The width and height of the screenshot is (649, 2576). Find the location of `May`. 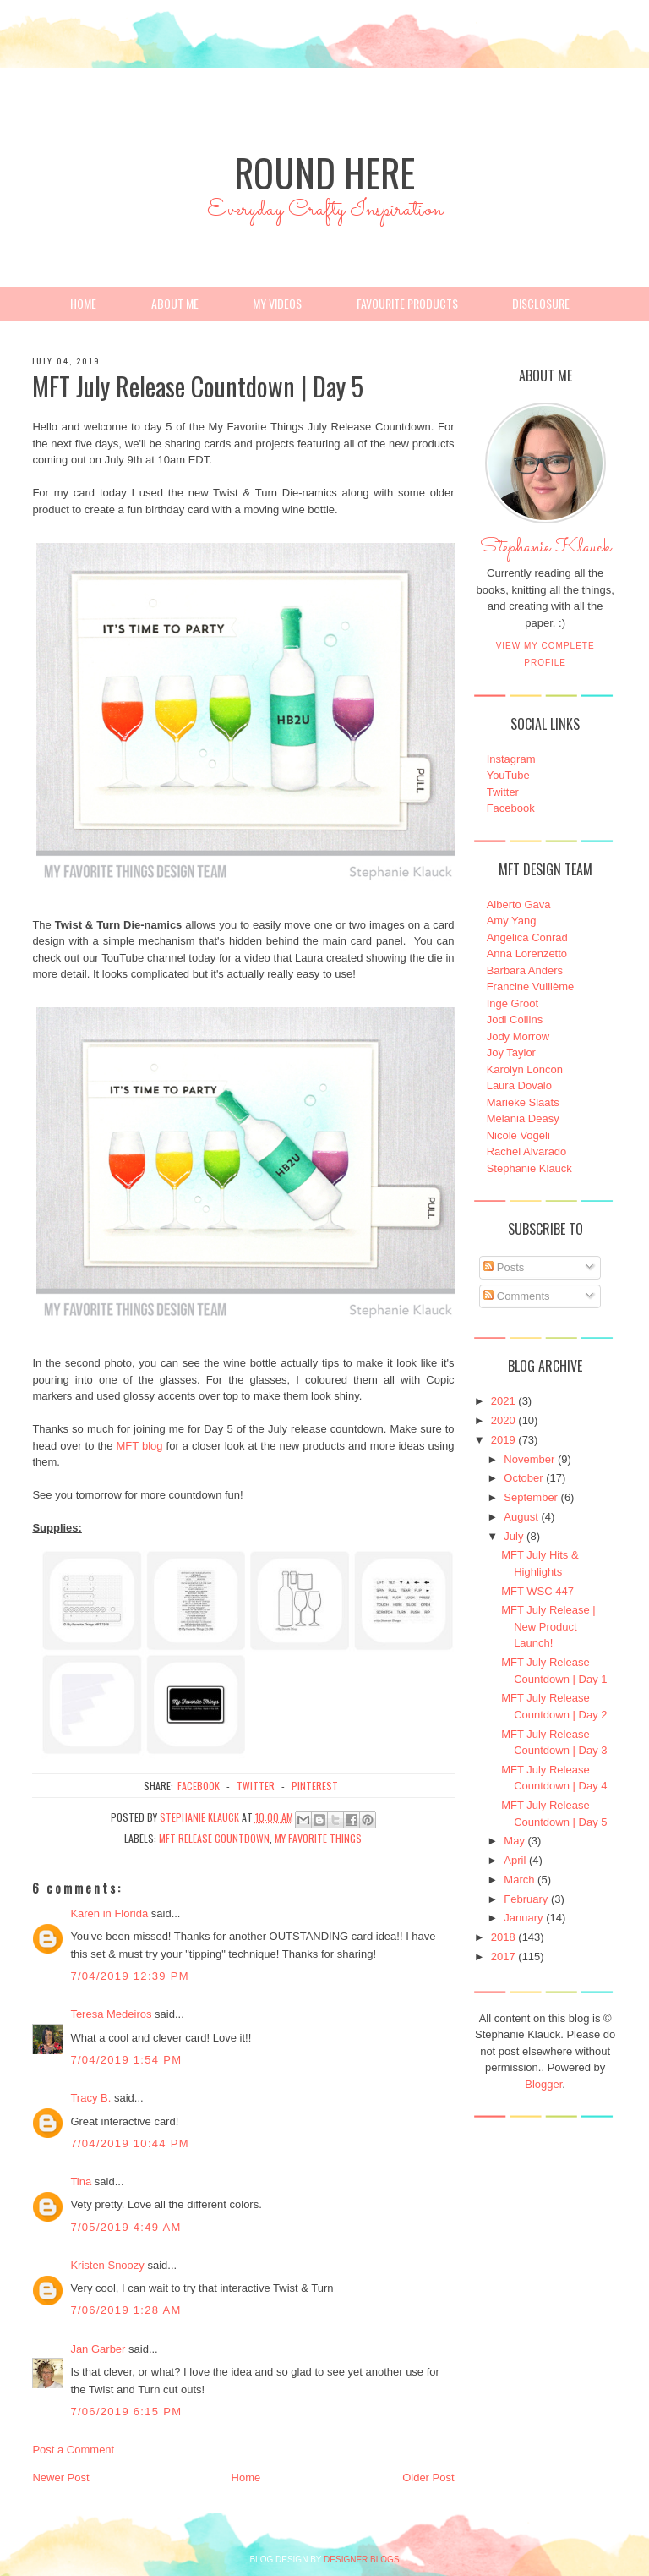

May is located at coordinates (514, 1840).